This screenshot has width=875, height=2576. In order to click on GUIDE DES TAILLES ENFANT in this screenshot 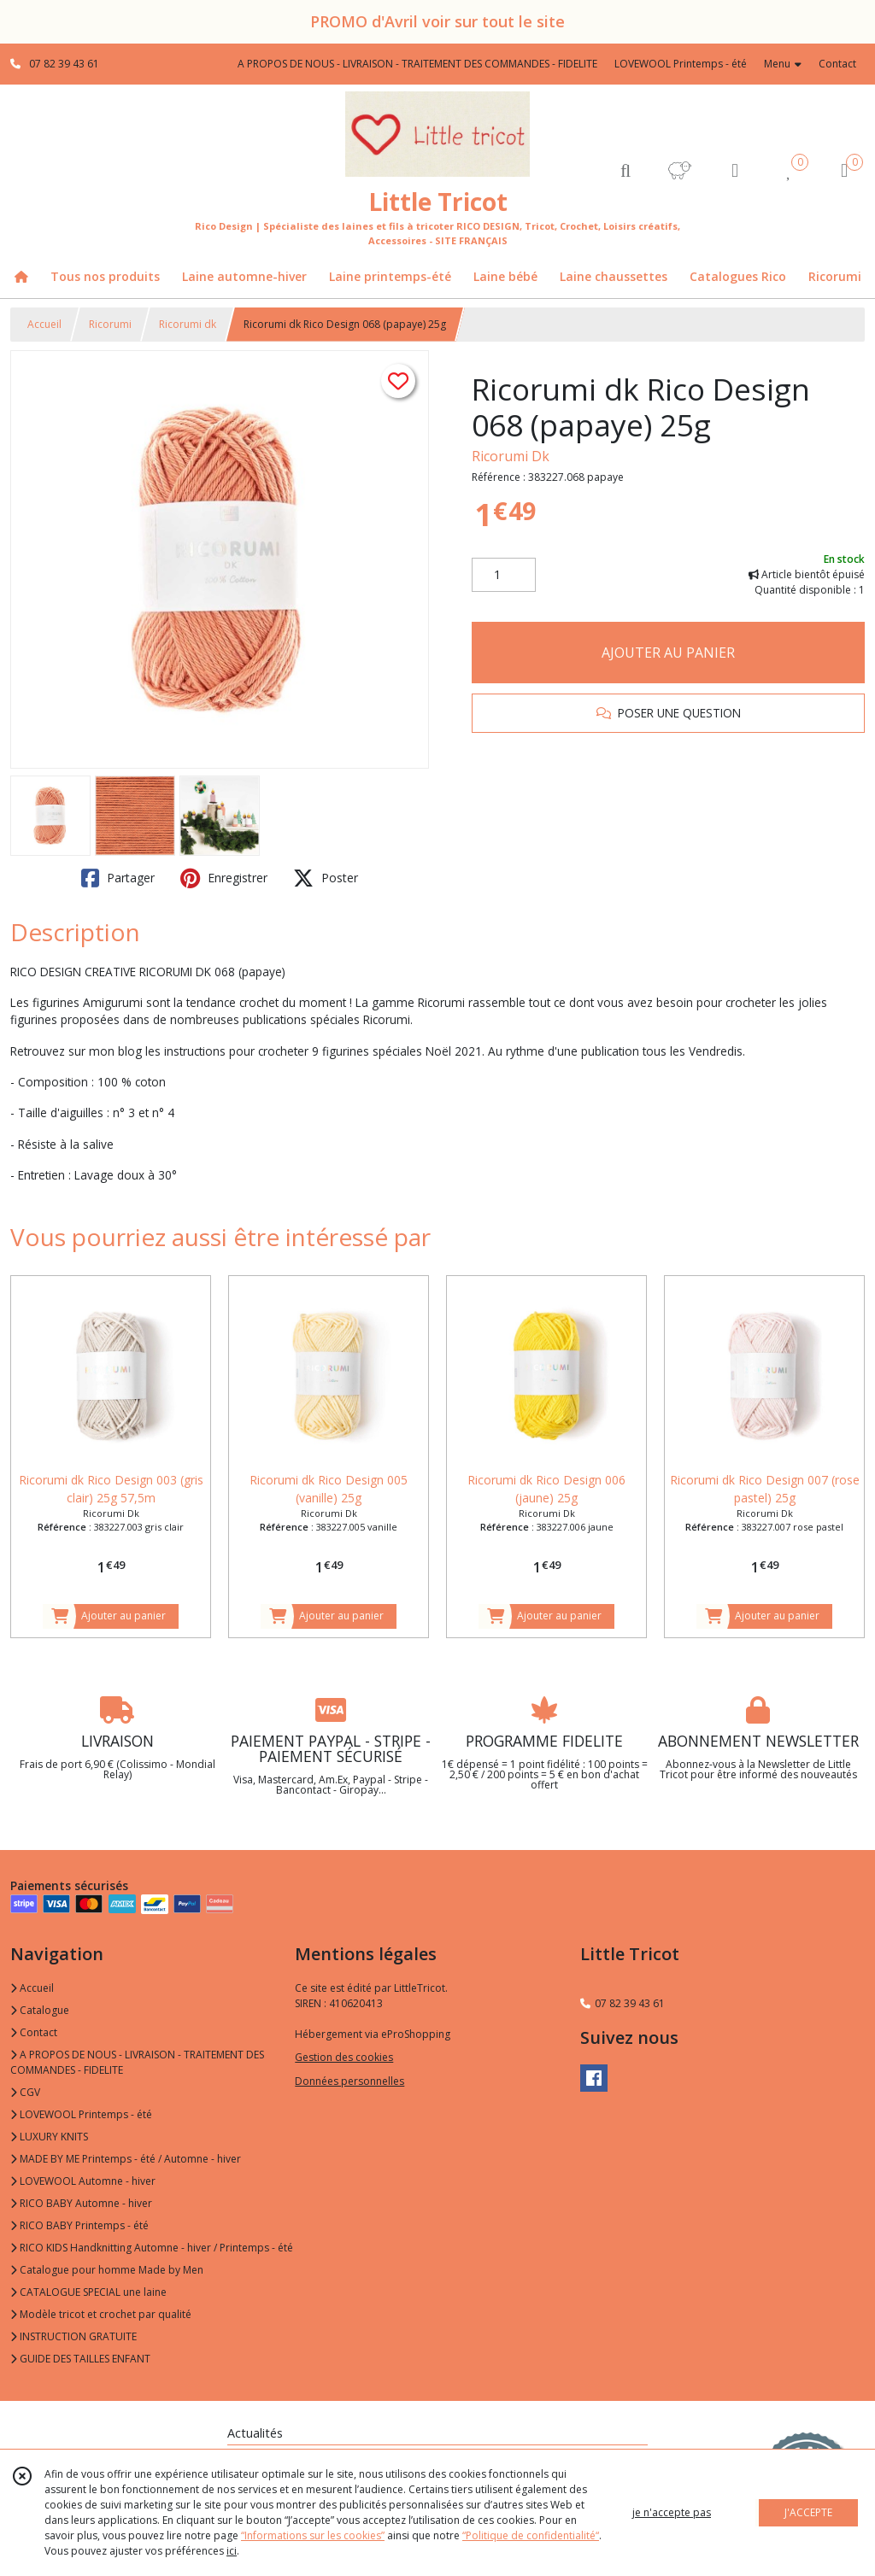, I will do `click(80, 2358)`.